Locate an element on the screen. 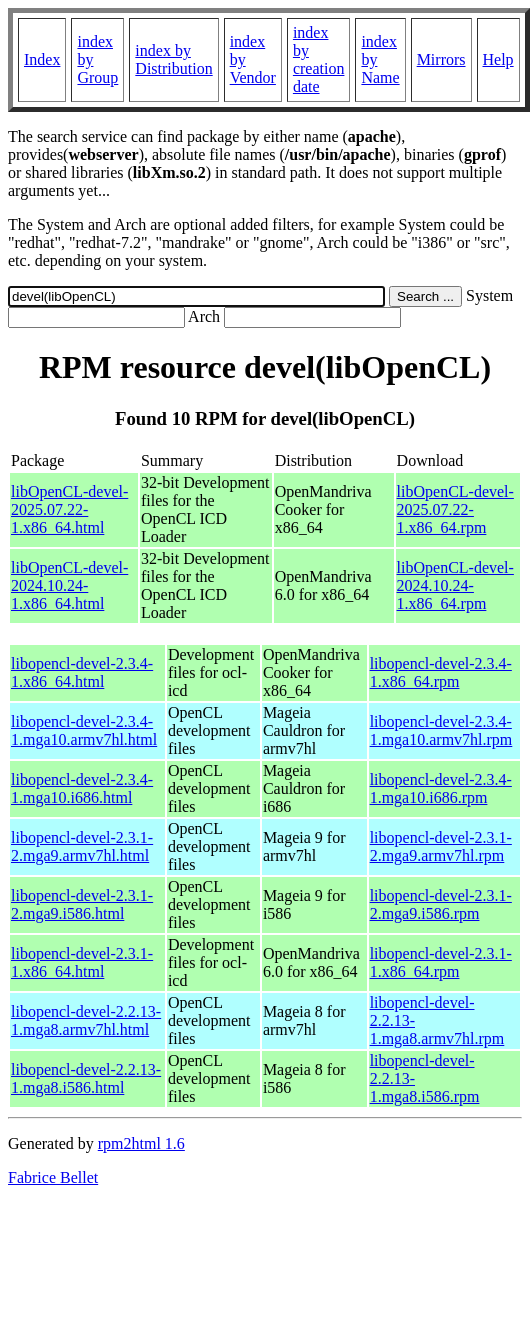 This screenshot has height=1333, width=530. libOpenCL-devel-2024.10.24-1.x86_64.html is located at coordinates (69, 585).